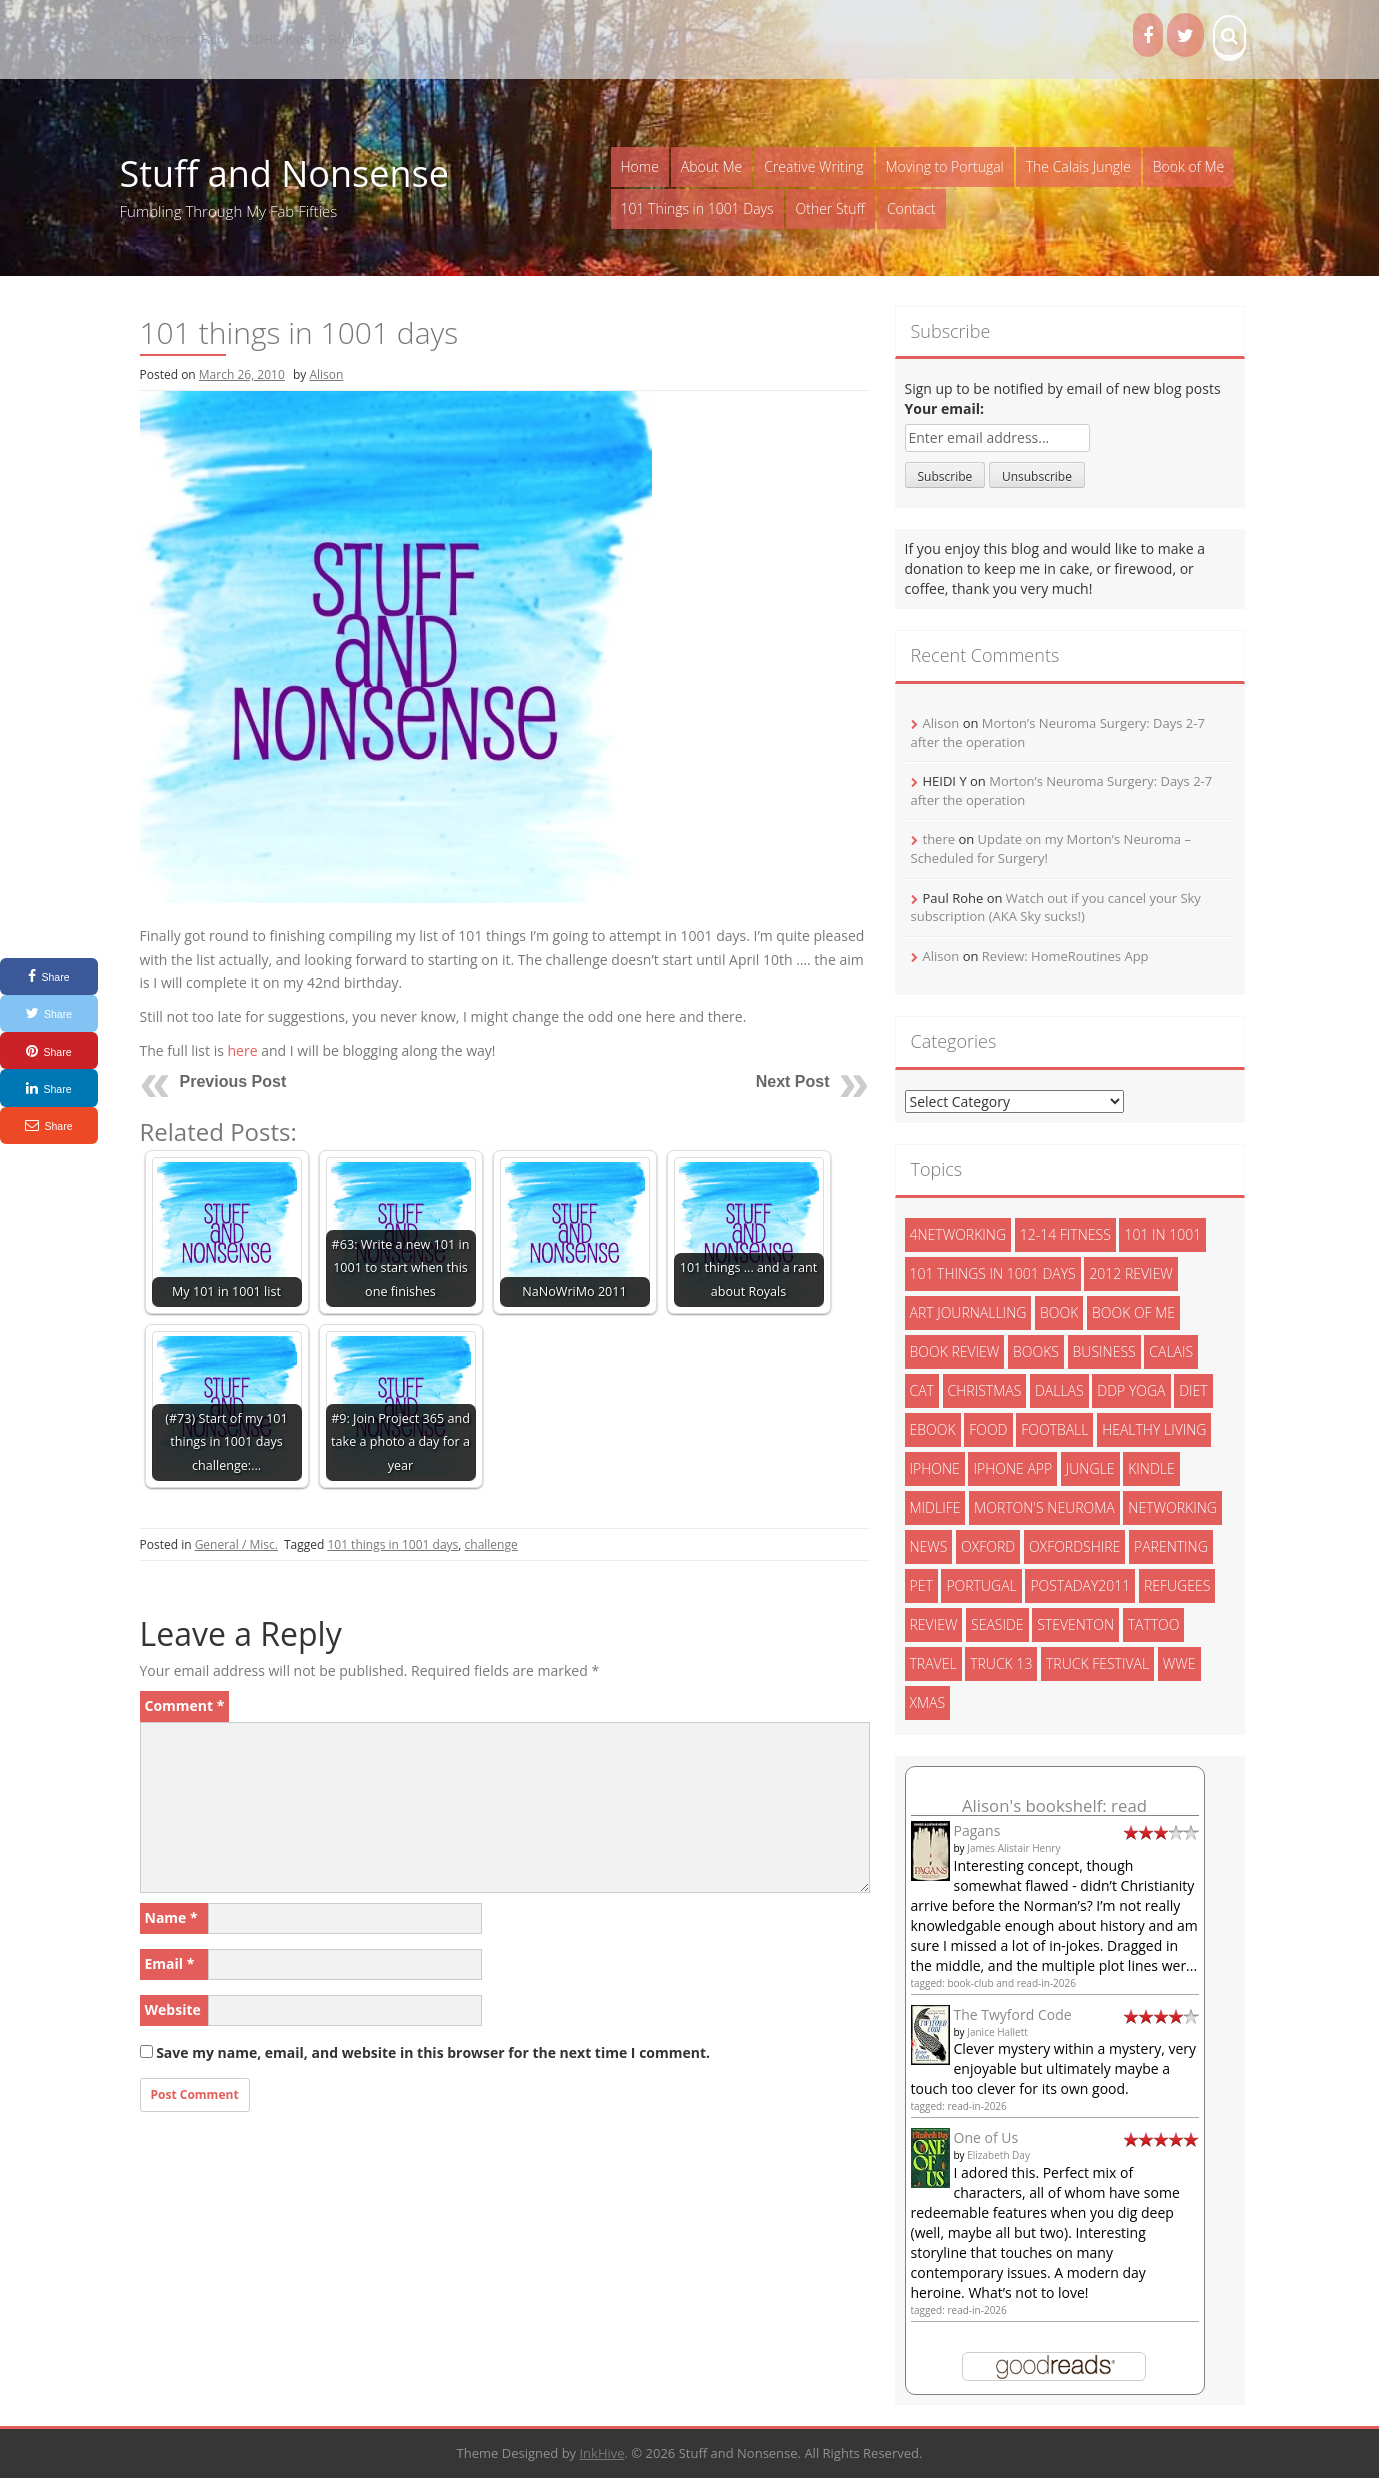  Describe the element at coordinates (1074, 1546) in the screenshot. I see `oxfordshire [oxfordshire (10 items)]` at that location.